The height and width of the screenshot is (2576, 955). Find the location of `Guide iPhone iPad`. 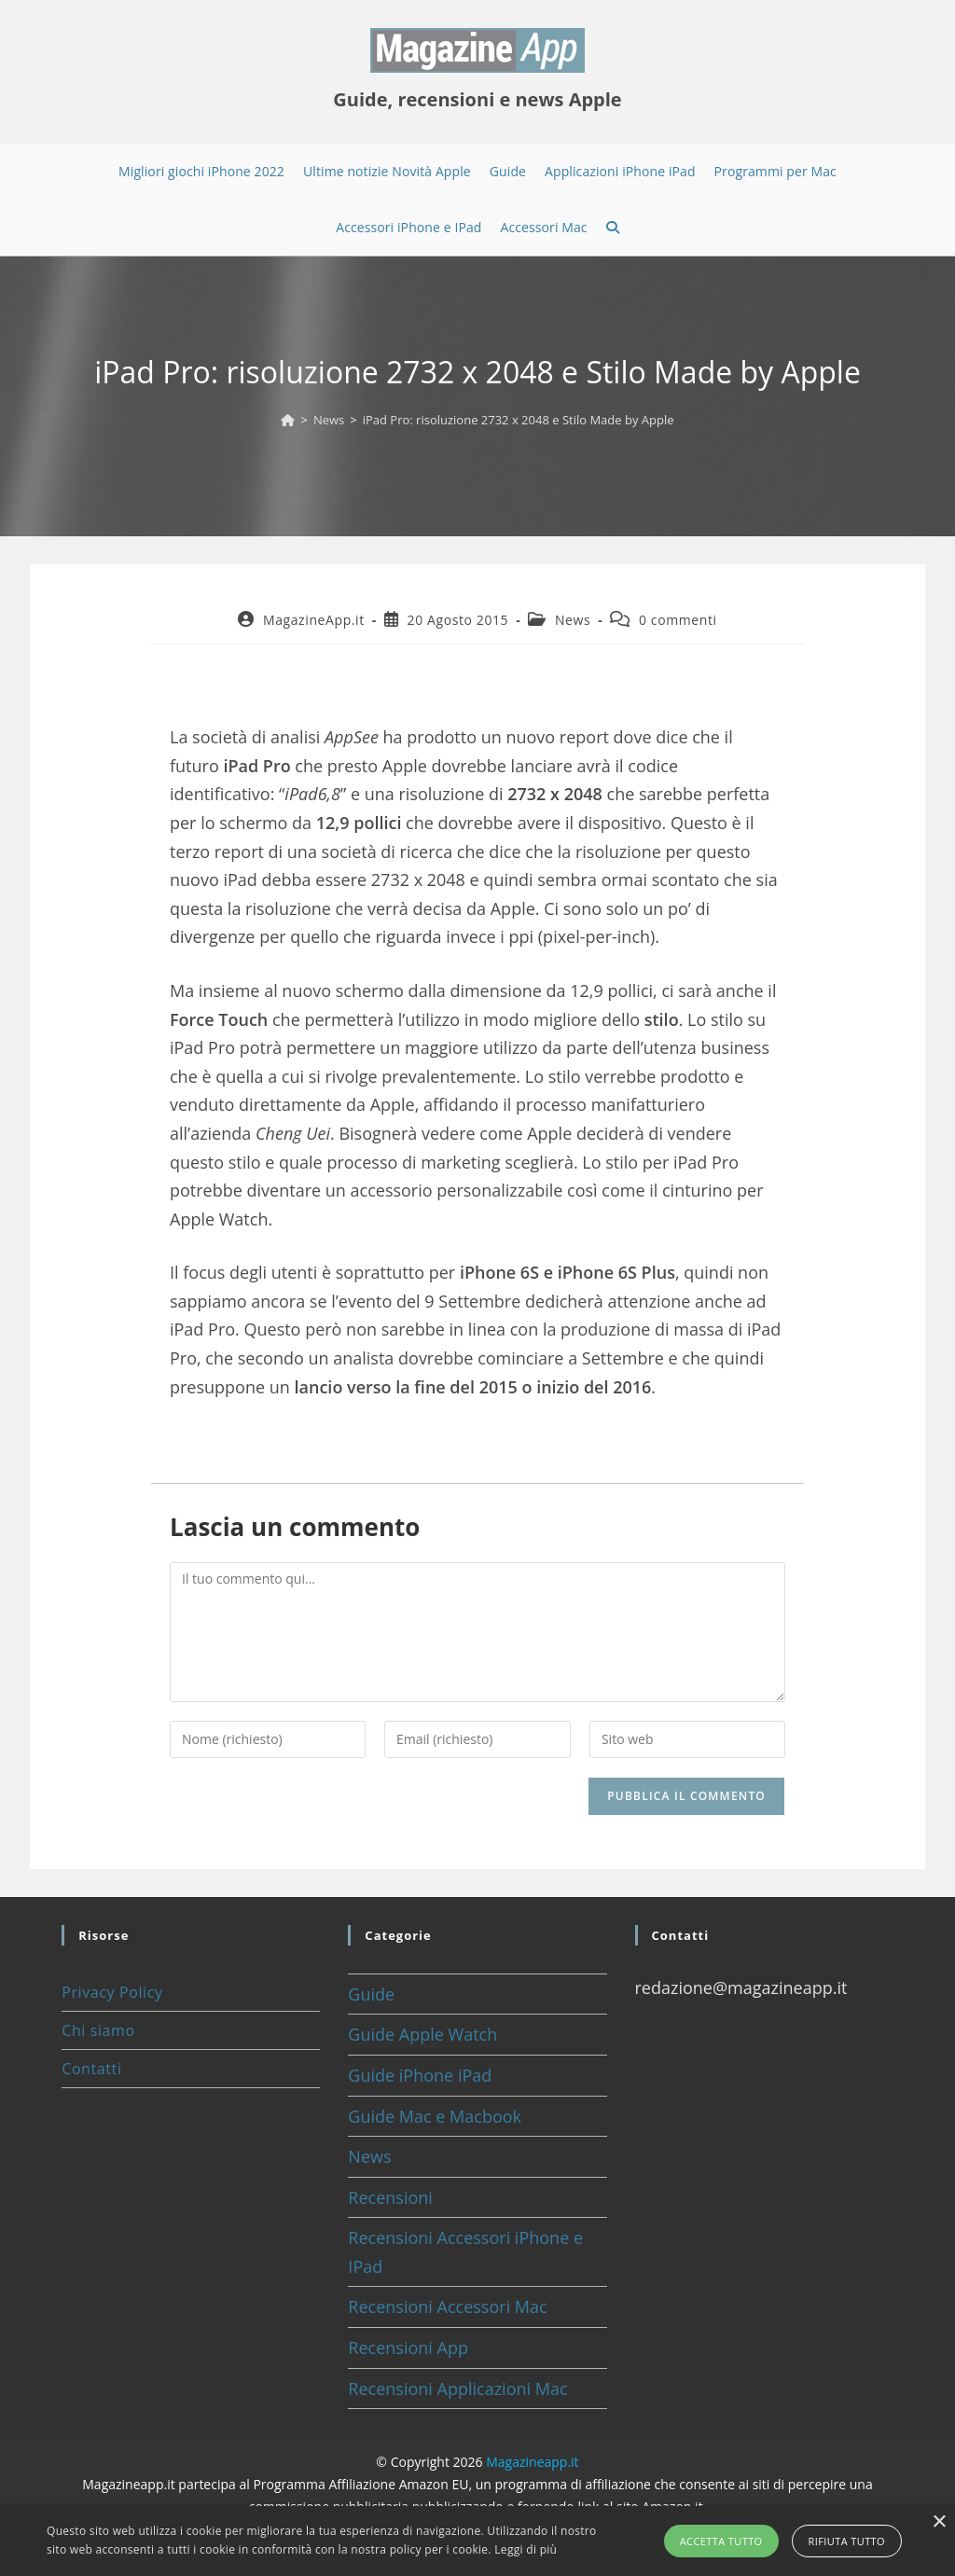

Guide iPhone iPad is located at coordinates (419, 2075).